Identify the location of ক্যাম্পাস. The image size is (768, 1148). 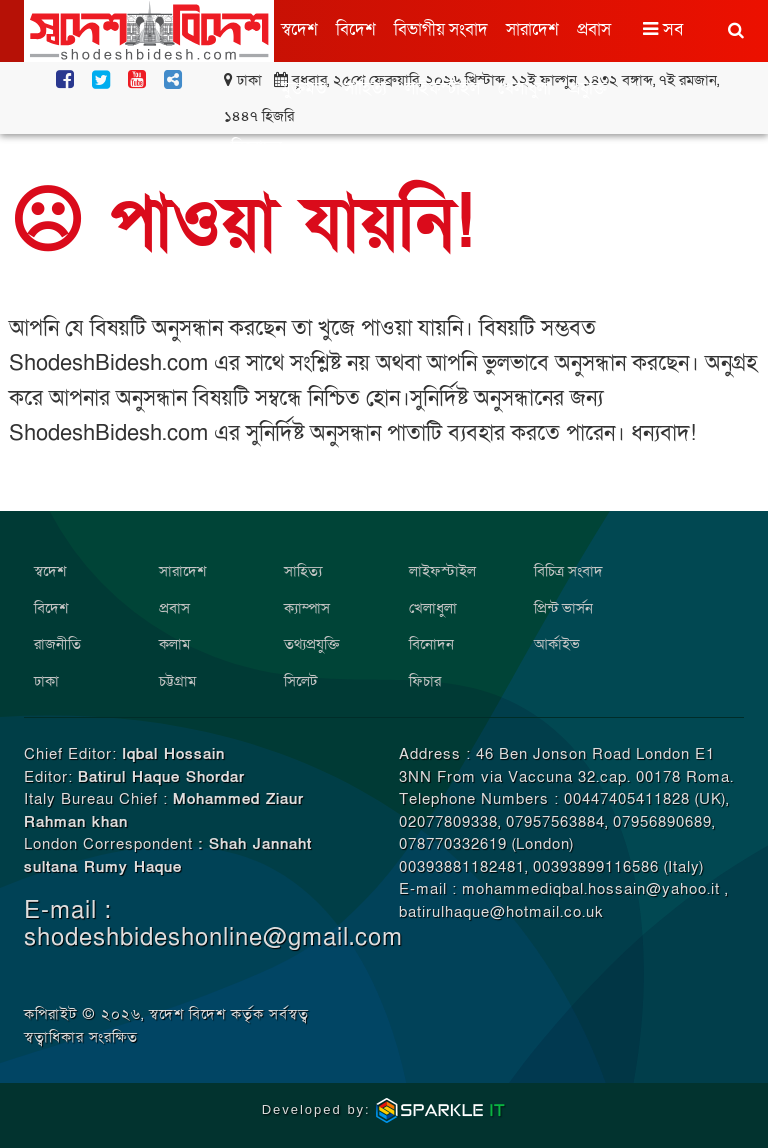
(307, 608).